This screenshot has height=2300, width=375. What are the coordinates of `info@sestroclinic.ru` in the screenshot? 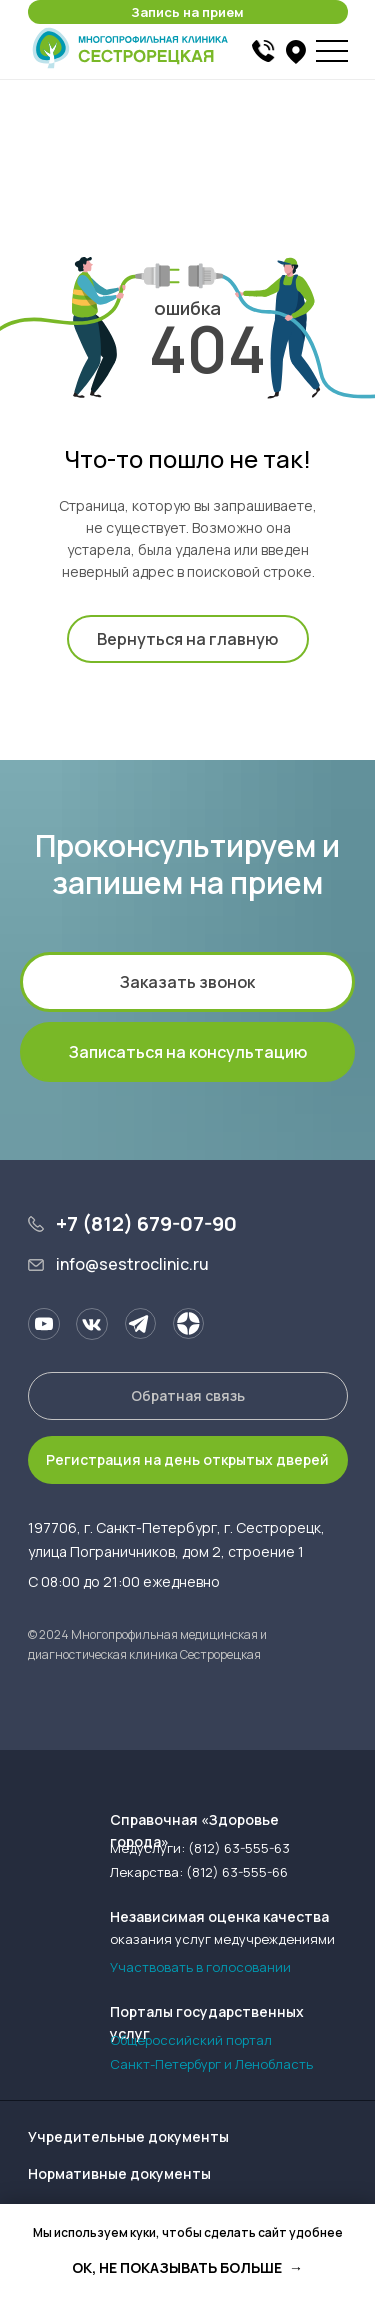 It's located at (132, 1264).